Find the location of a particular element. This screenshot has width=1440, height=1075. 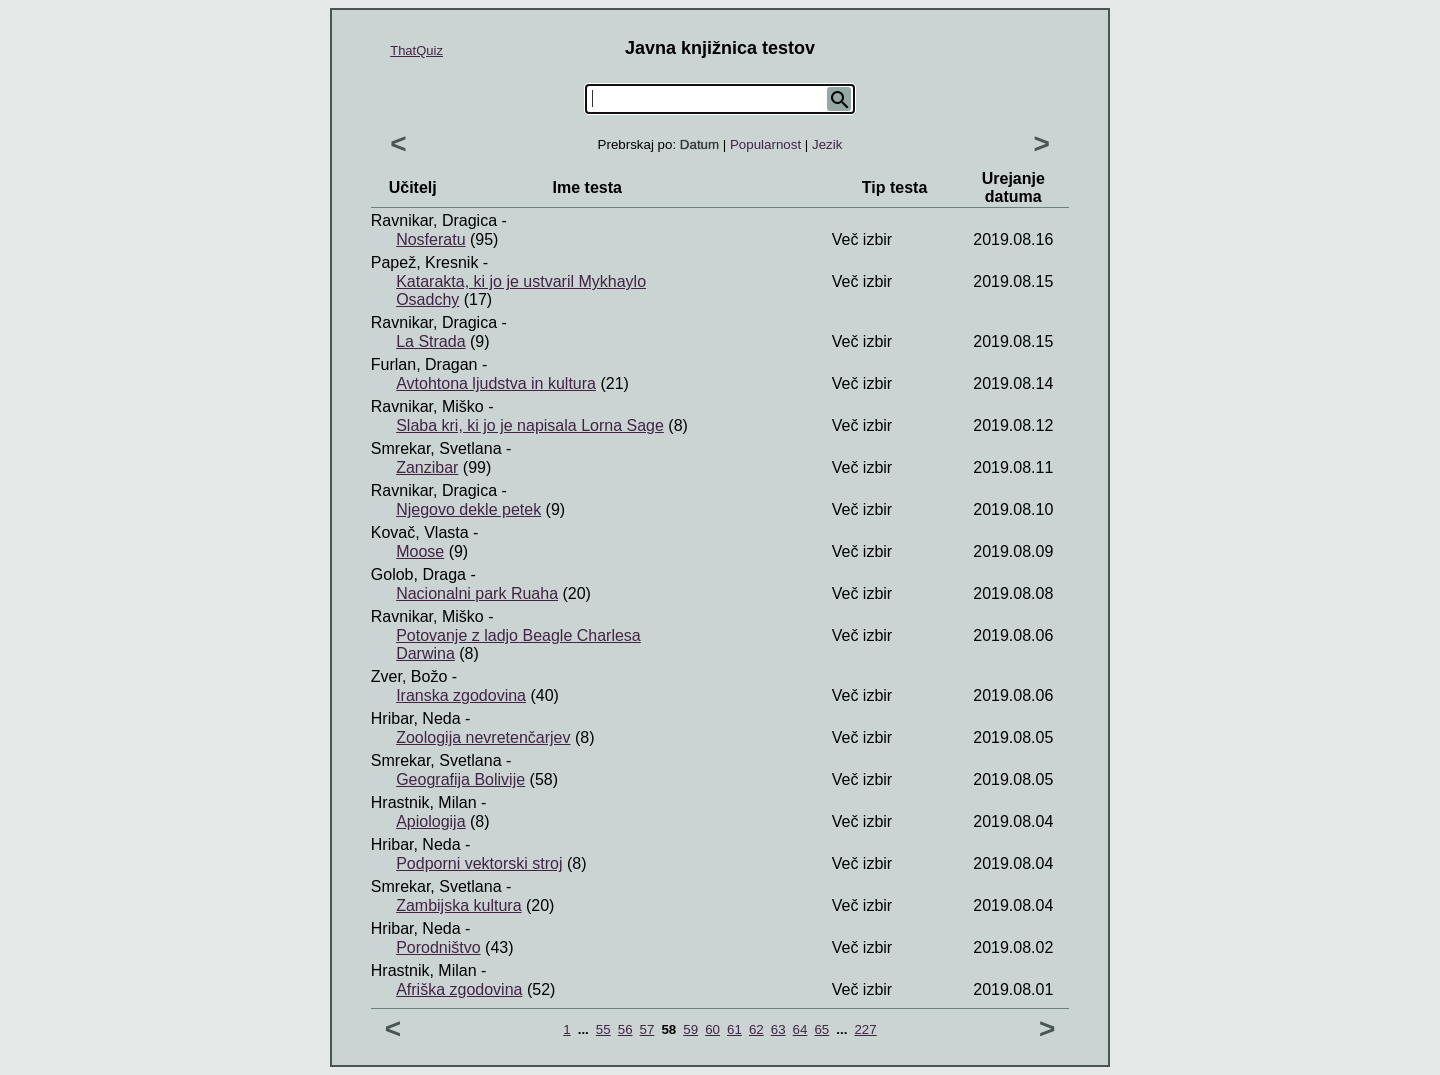

Zver, Božo is located at coordinates (409, 676).